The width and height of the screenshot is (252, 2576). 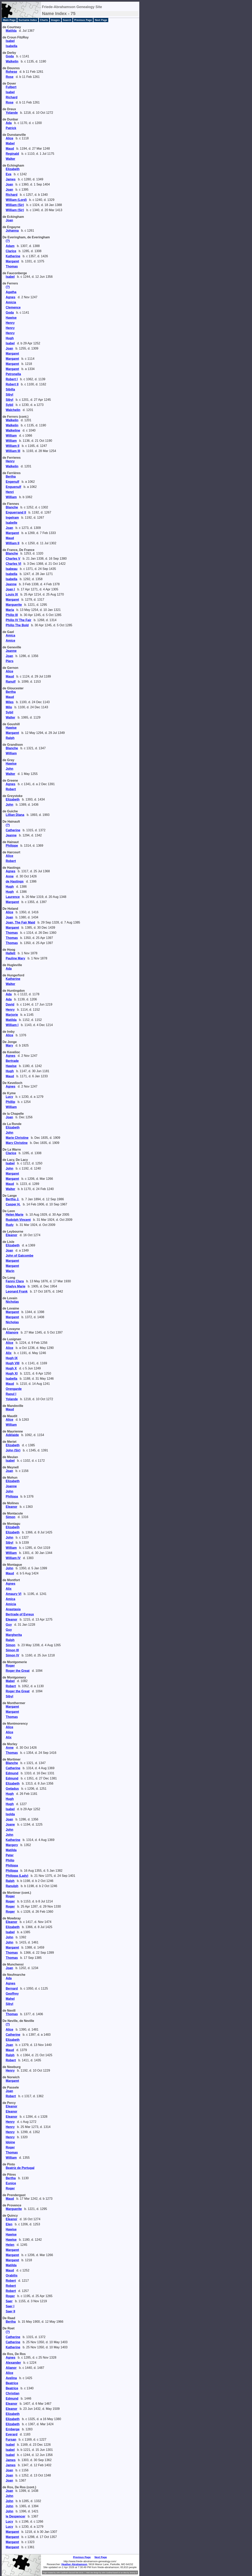 I want to click on Leonard Frank, so click(x=17, y=1291).